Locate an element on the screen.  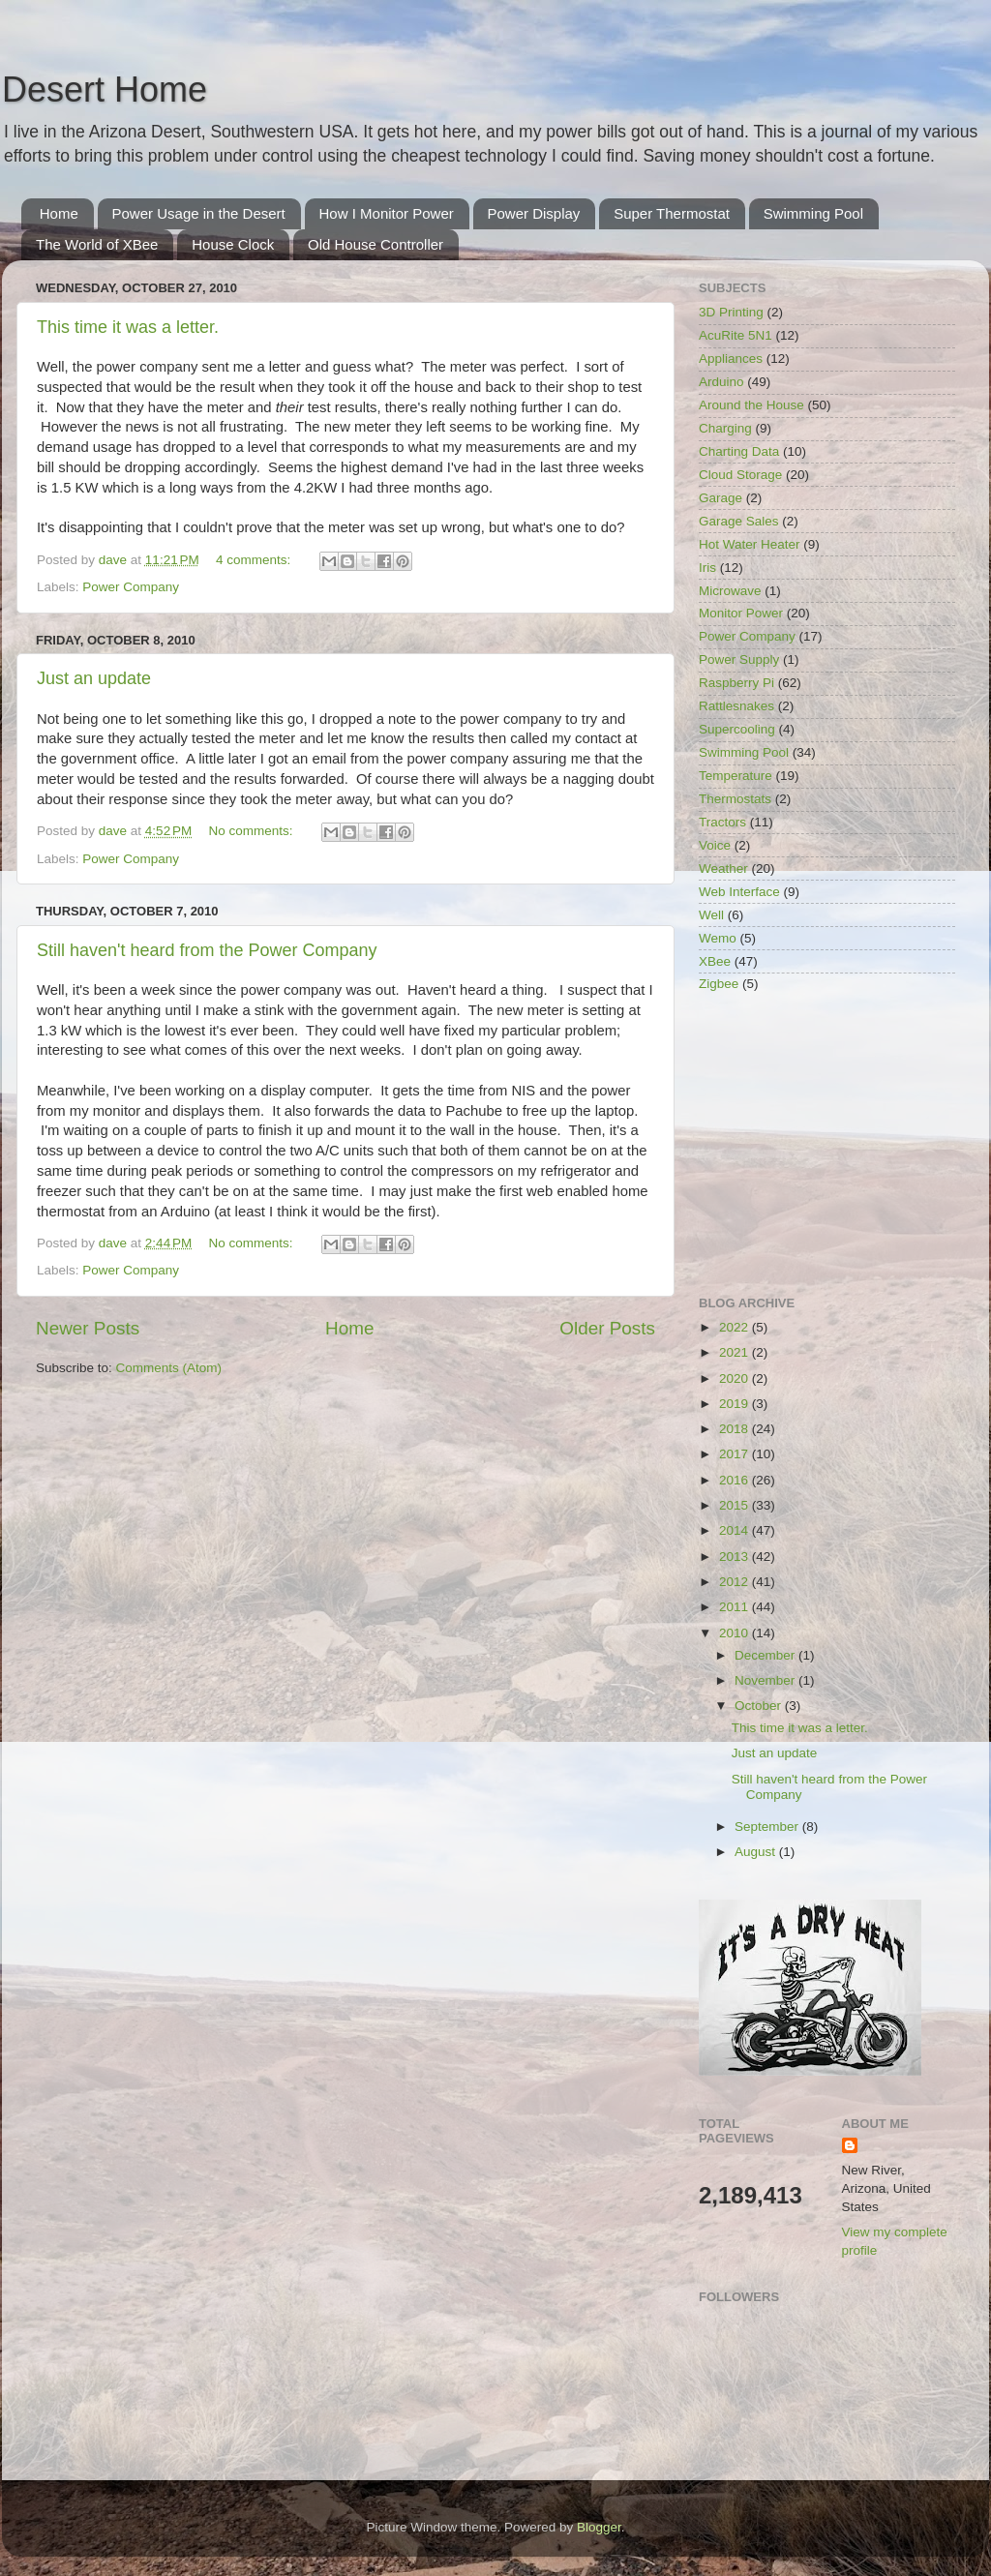
XBee is located at coordinates (715, 961).